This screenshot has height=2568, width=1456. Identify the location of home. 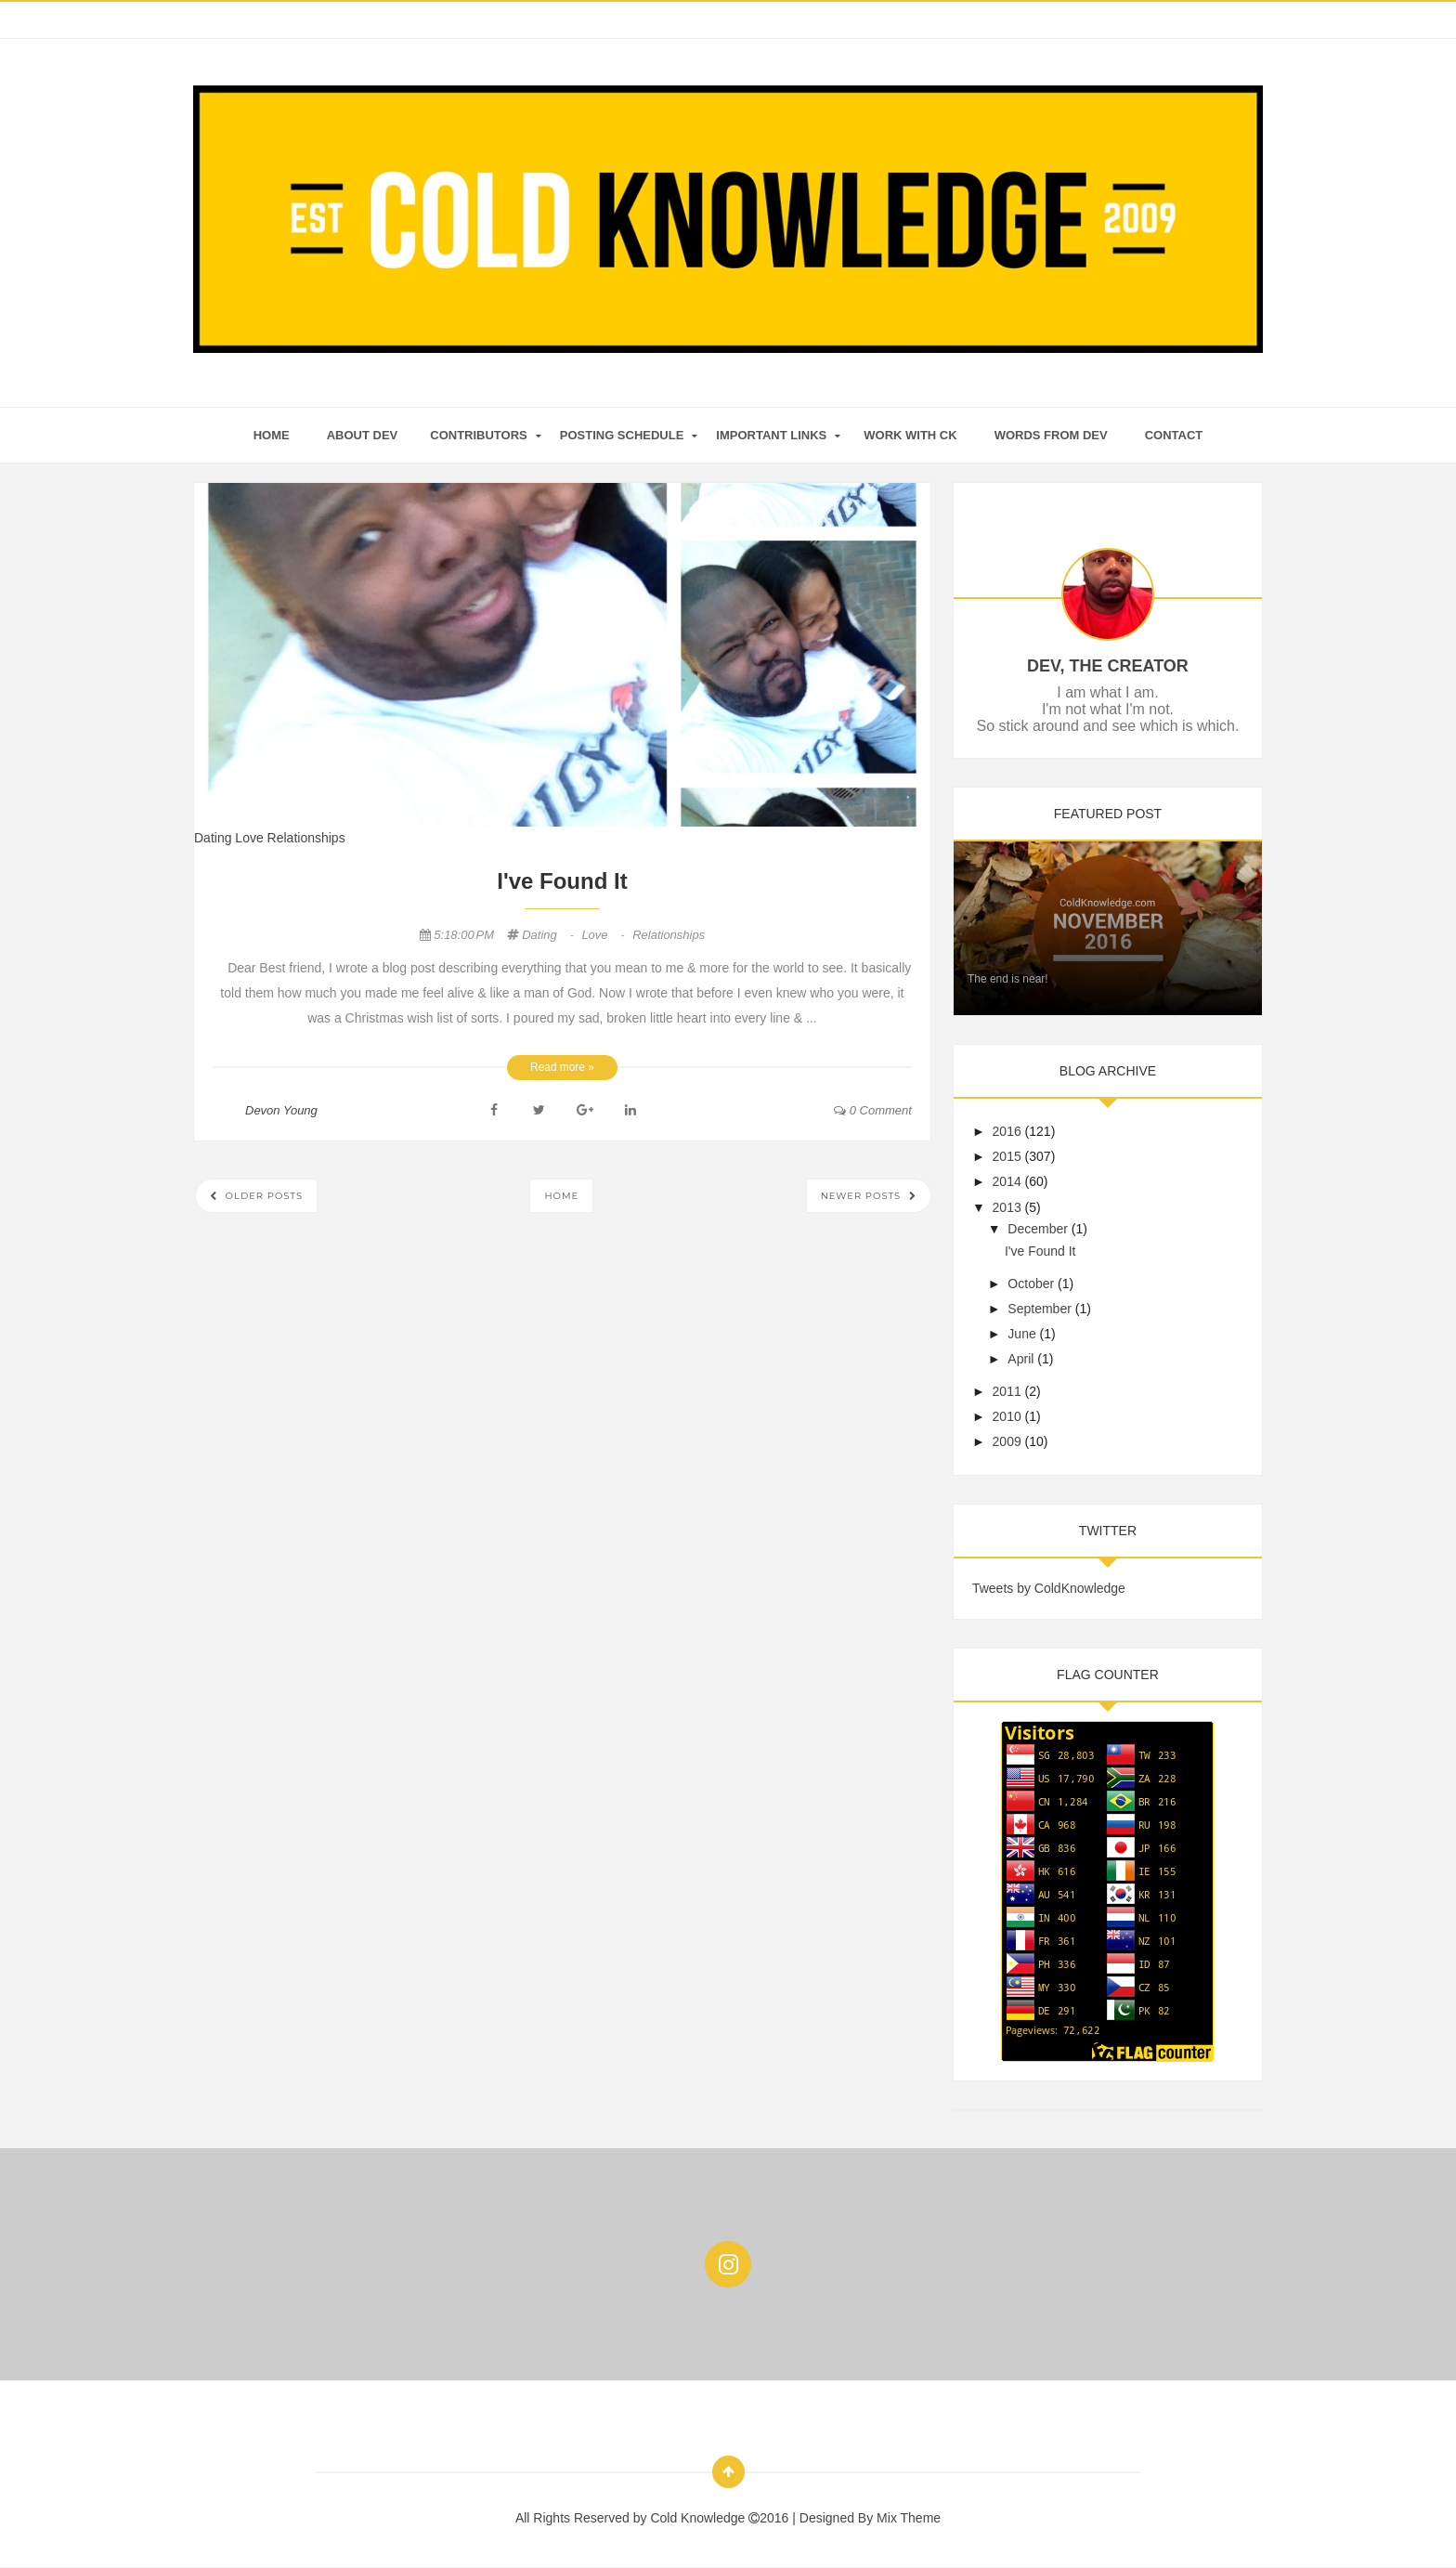
(272, 435).